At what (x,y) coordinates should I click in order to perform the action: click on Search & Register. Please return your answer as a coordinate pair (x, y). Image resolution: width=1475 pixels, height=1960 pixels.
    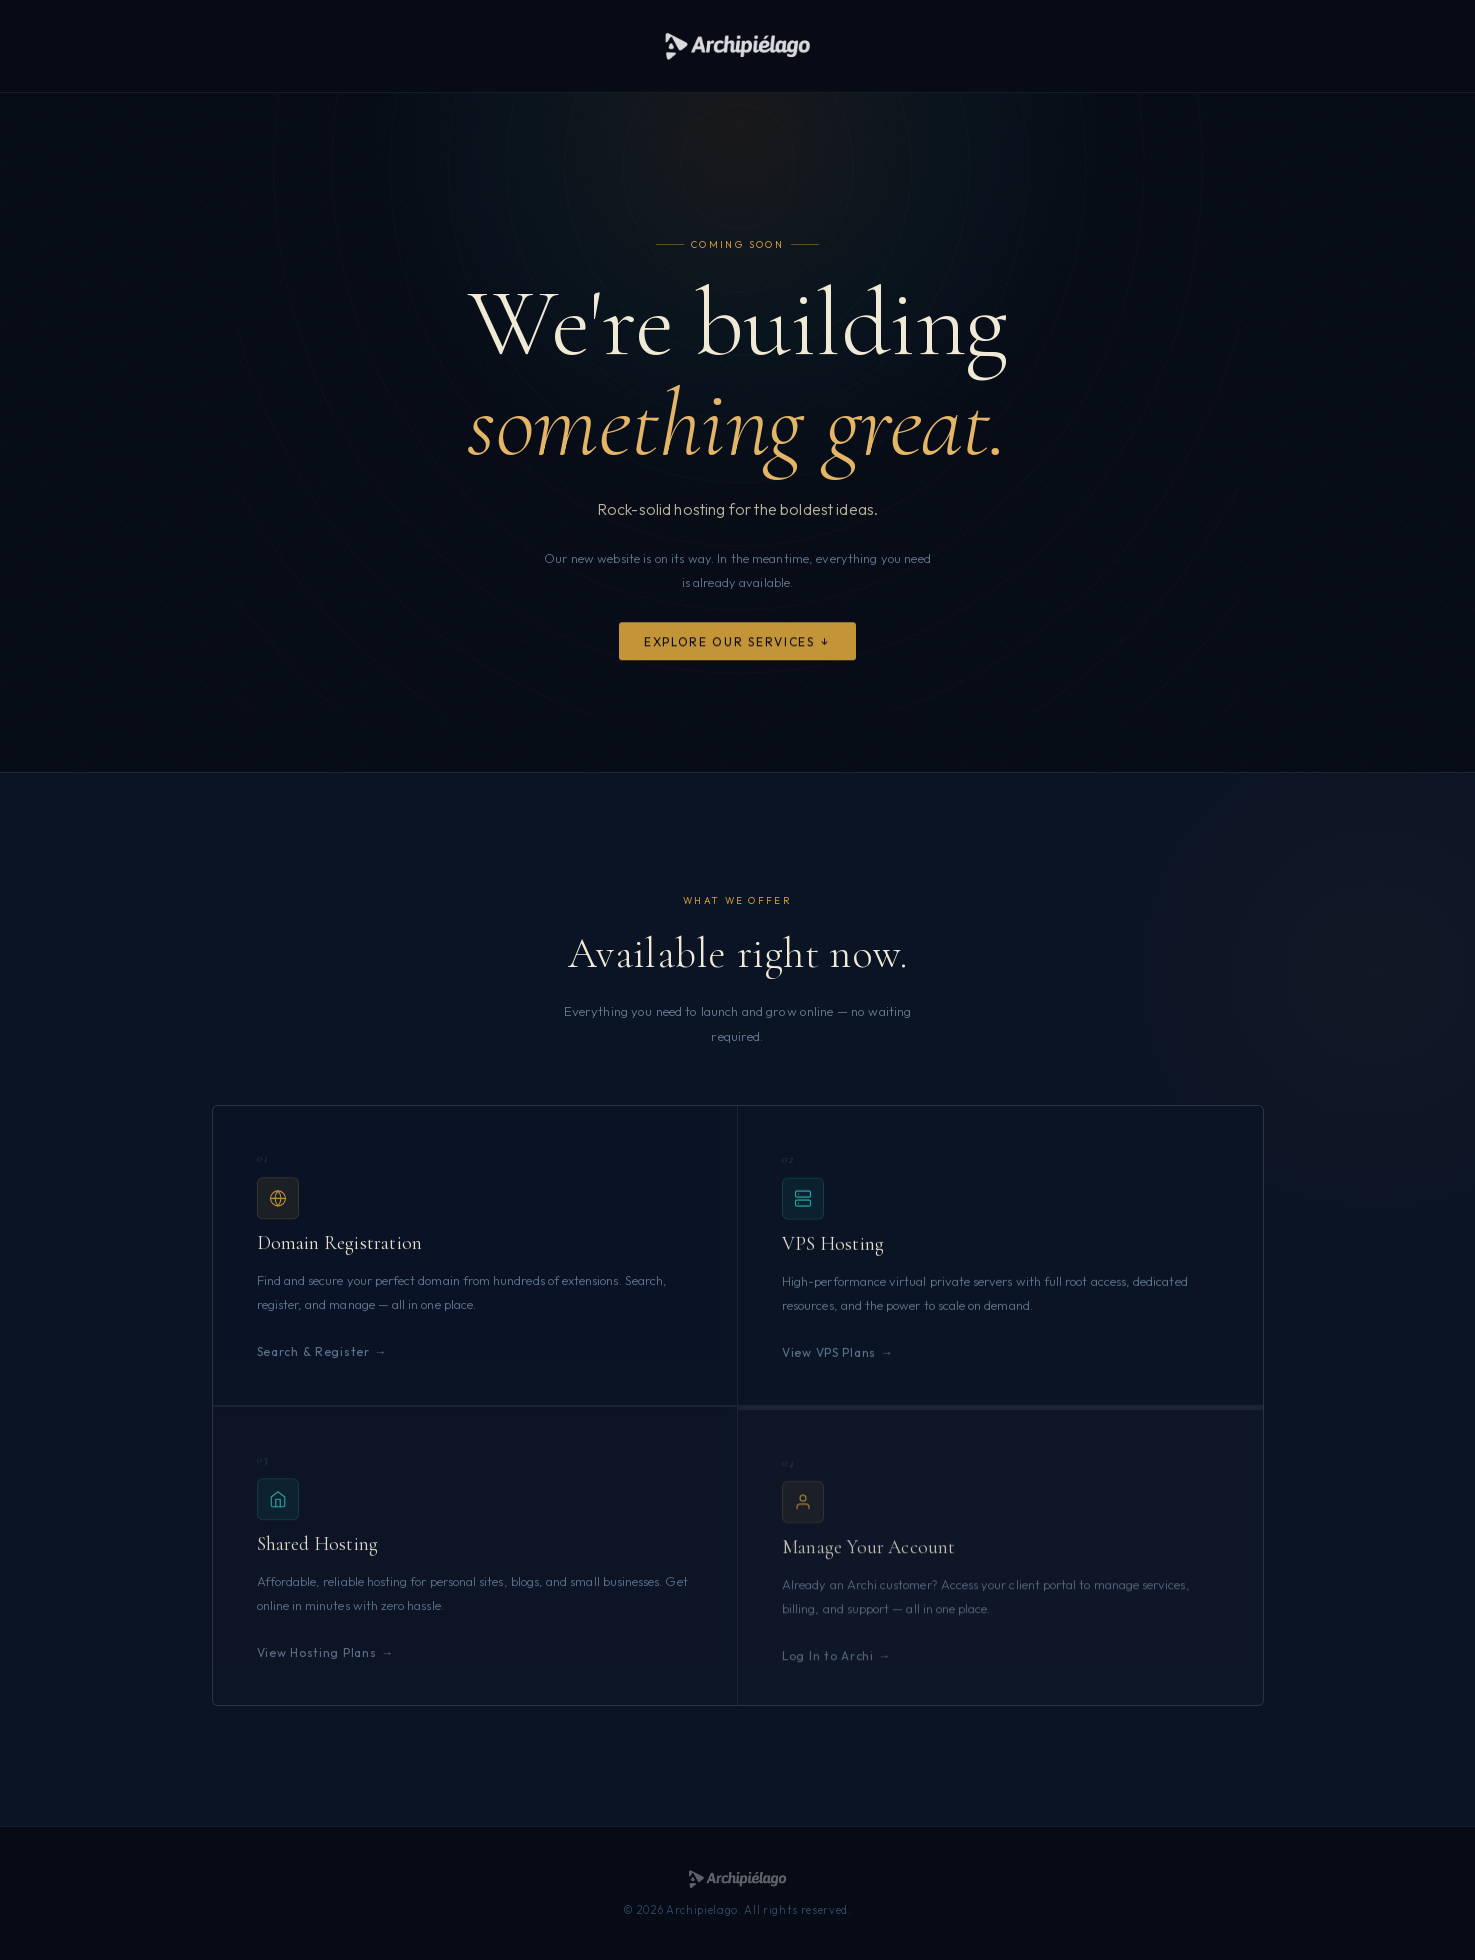
    Looking at the image, I should click on (313, 1356).